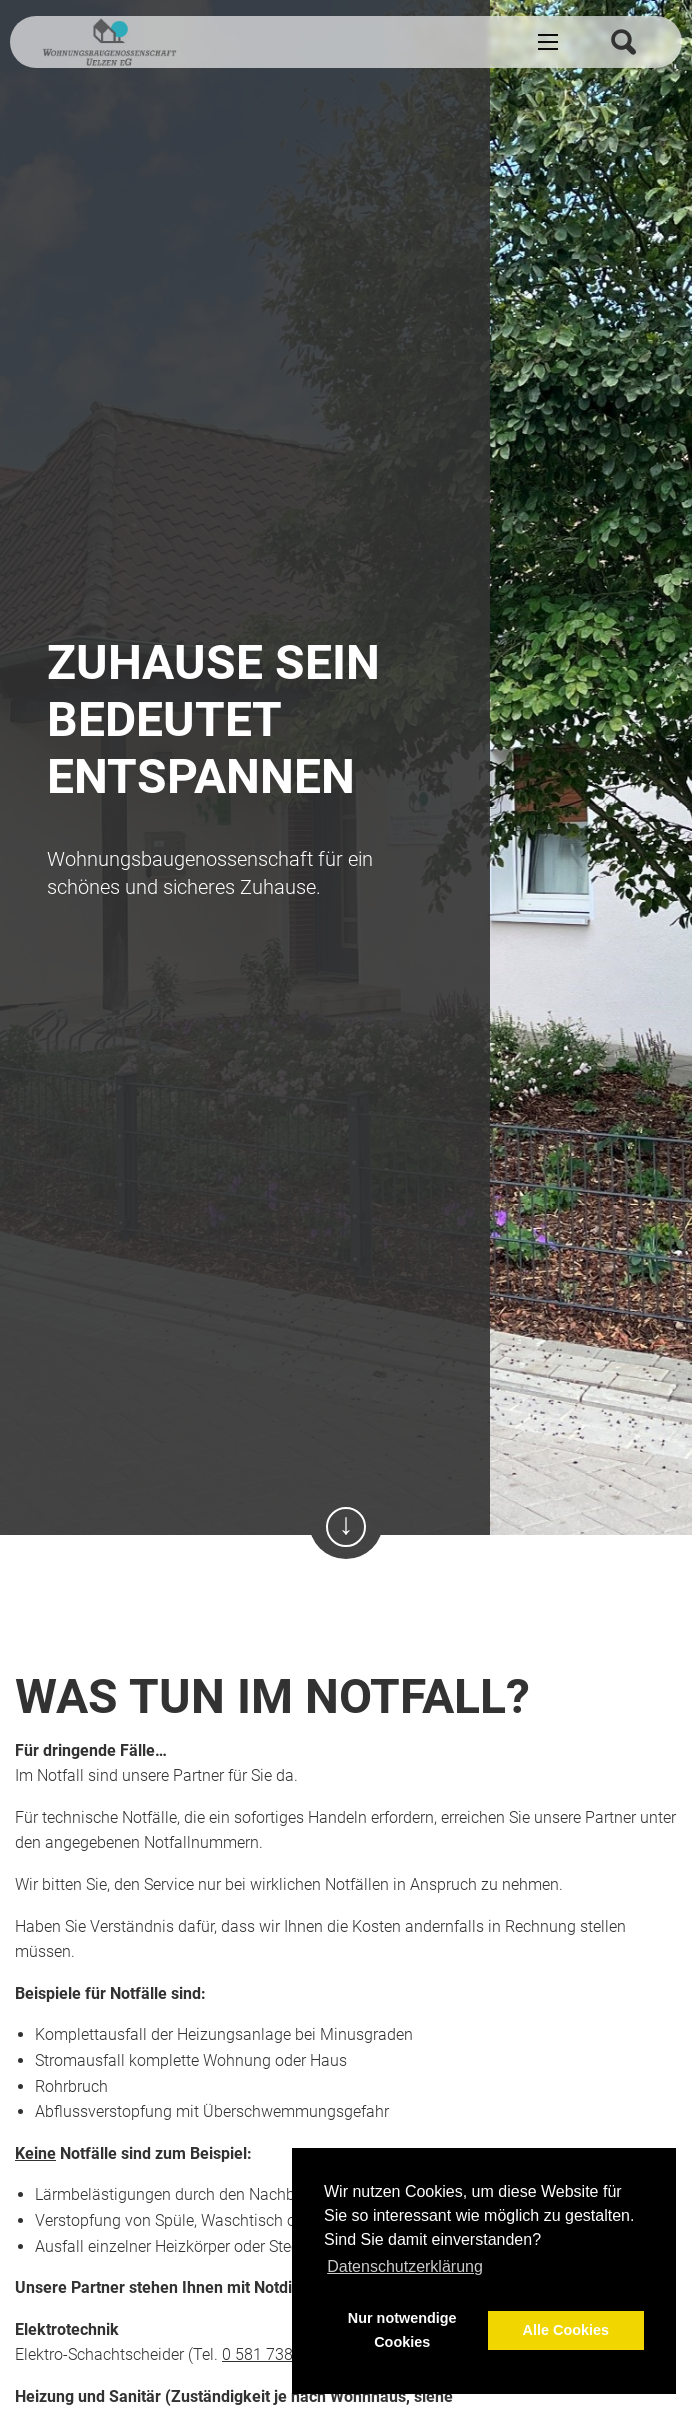 The image size is (692, 2410). What do you see at coordinates (268, 2354) in the screenshot?
I see `0 581 738 49` at bounding box center [268, 2354].